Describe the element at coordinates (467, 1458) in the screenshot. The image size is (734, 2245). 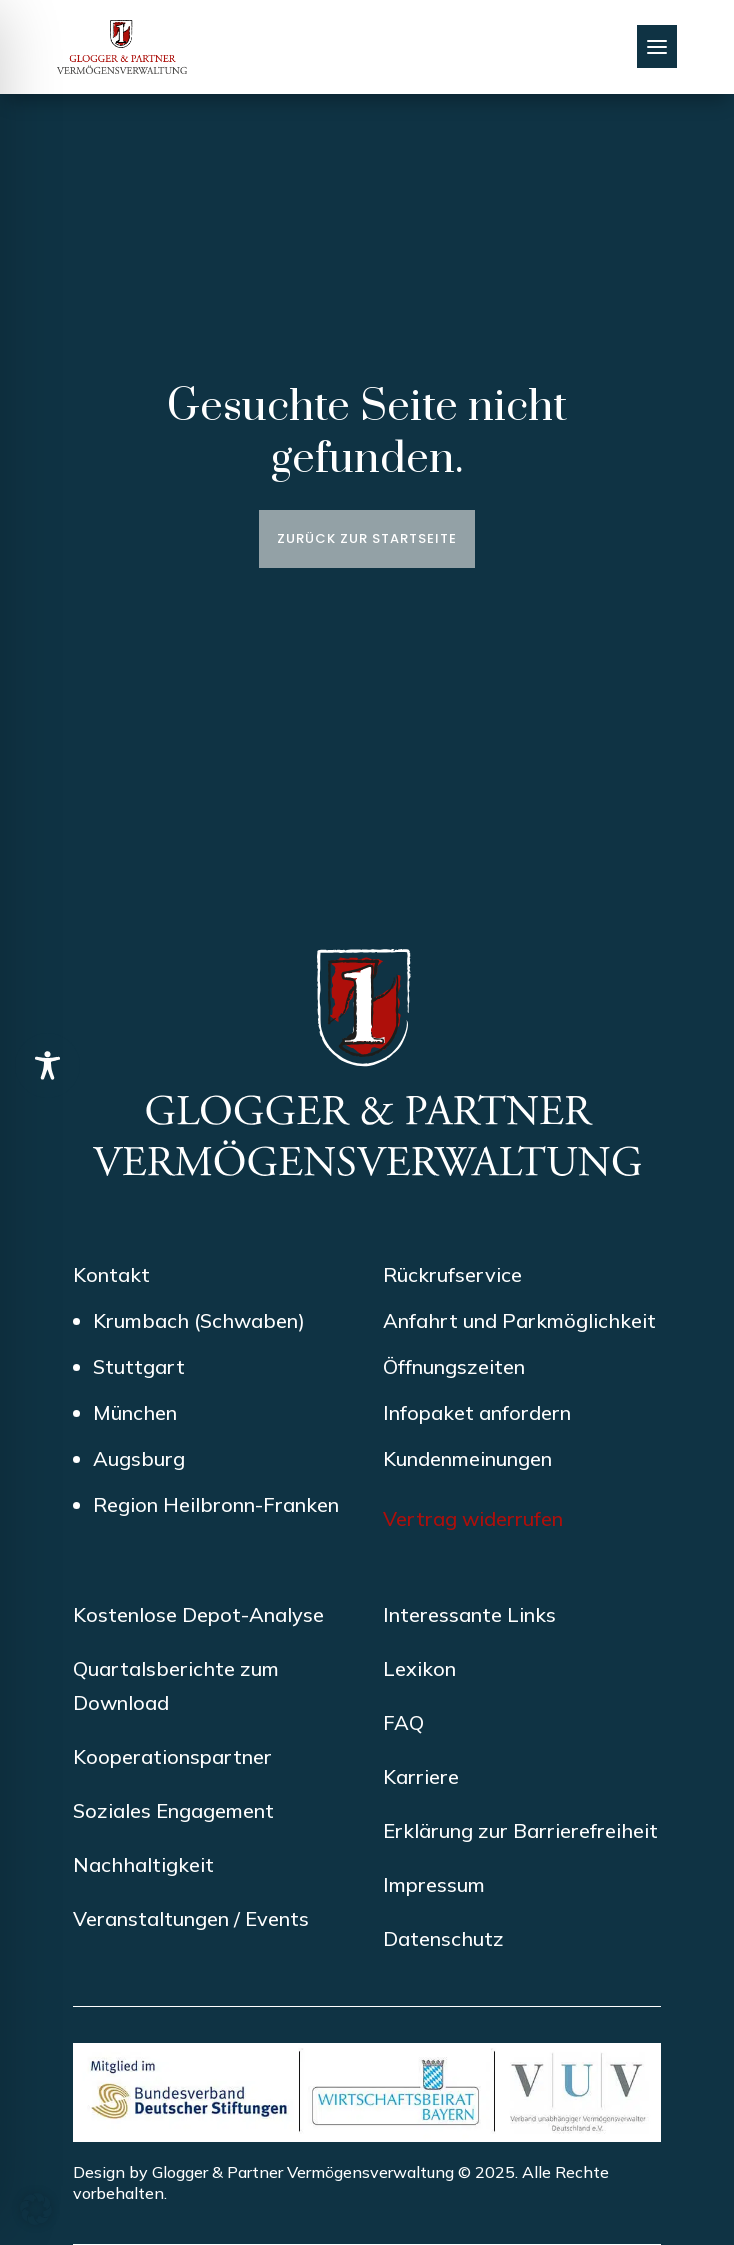
I see `Kundenmeinungen` at that location.